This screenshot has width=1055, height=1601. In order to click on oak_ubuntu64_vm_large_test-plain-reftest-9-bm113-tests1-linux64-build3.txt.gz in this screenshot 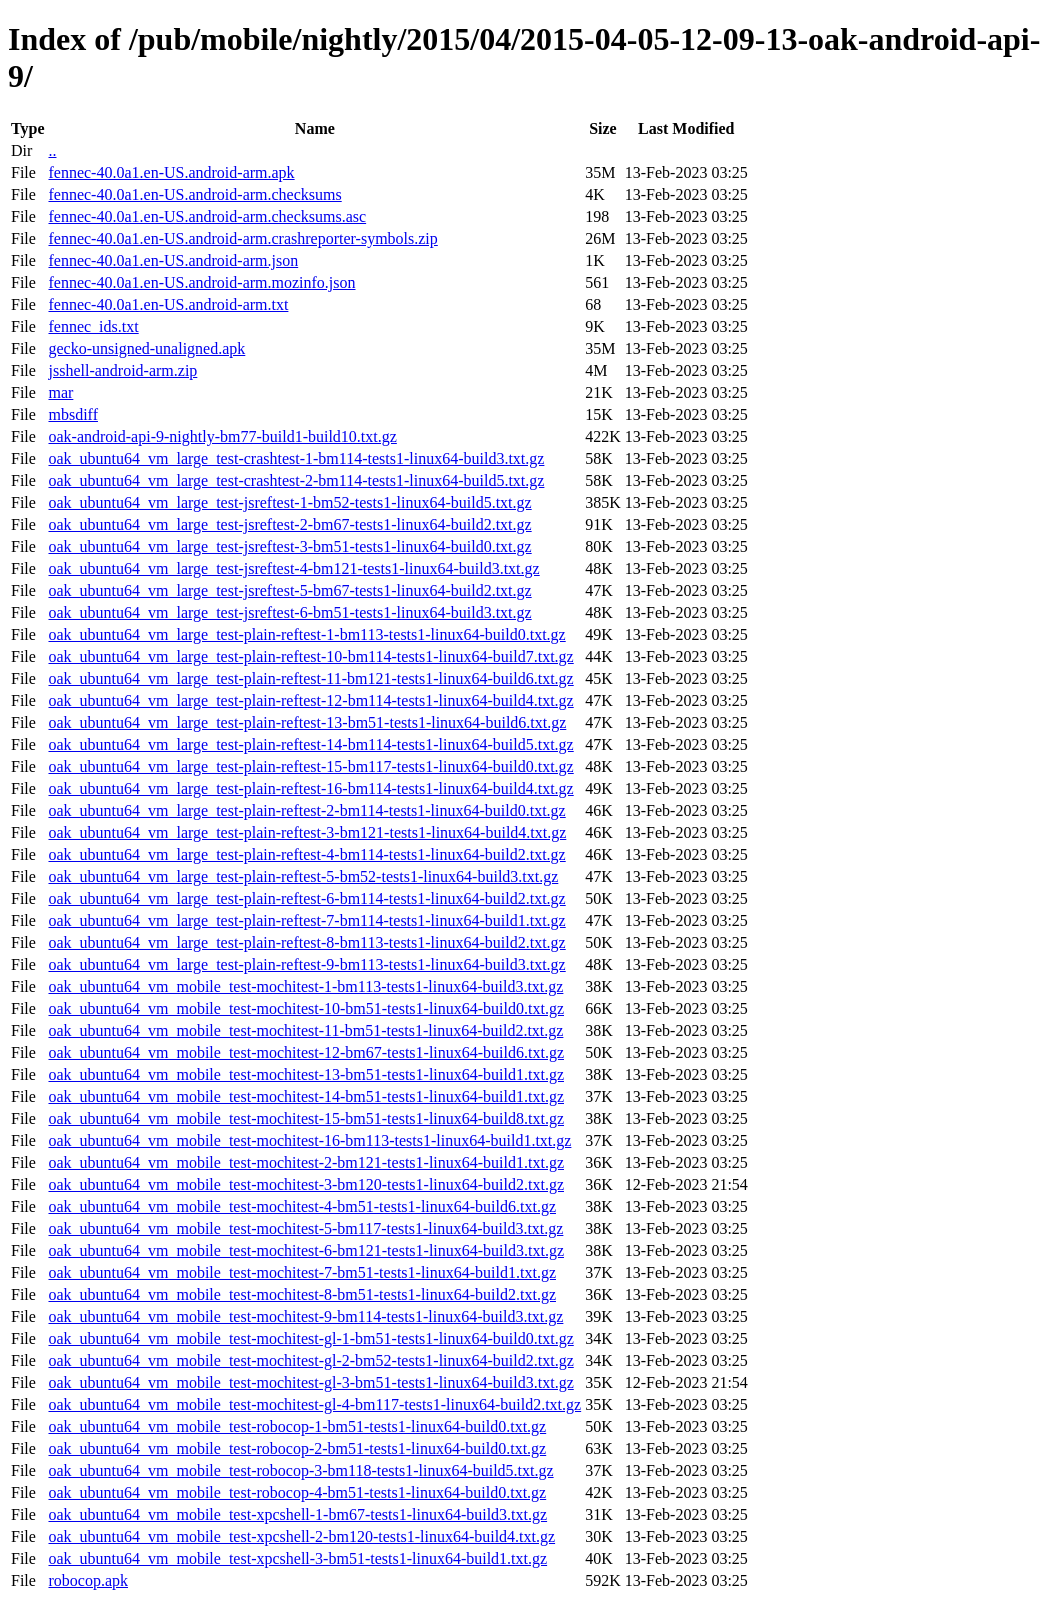, I will do `click(306, 964)`.